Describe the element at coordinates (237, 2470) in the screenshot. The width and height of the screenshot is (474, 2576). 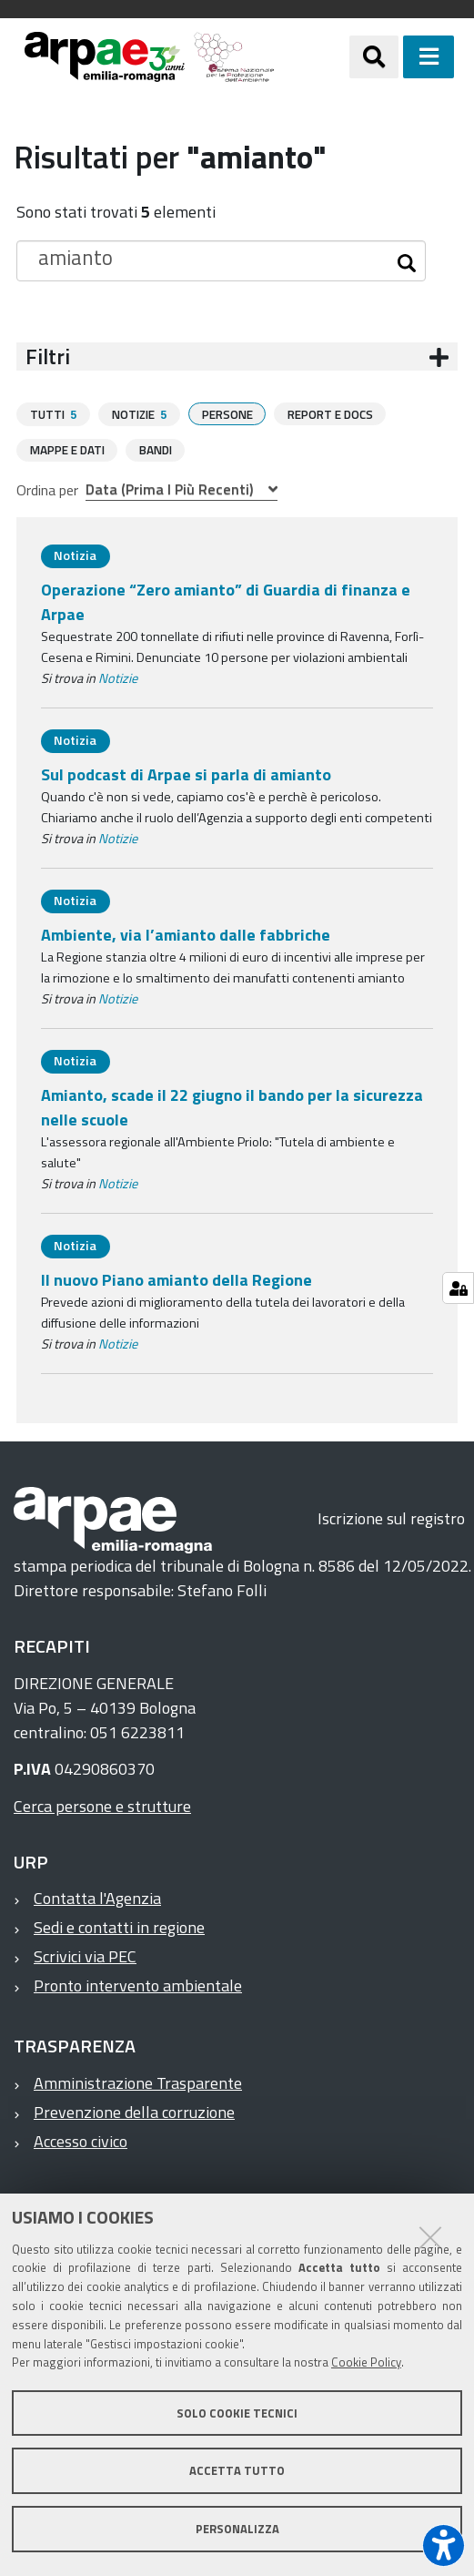
I see `Accetta tutto [button]` at that location.